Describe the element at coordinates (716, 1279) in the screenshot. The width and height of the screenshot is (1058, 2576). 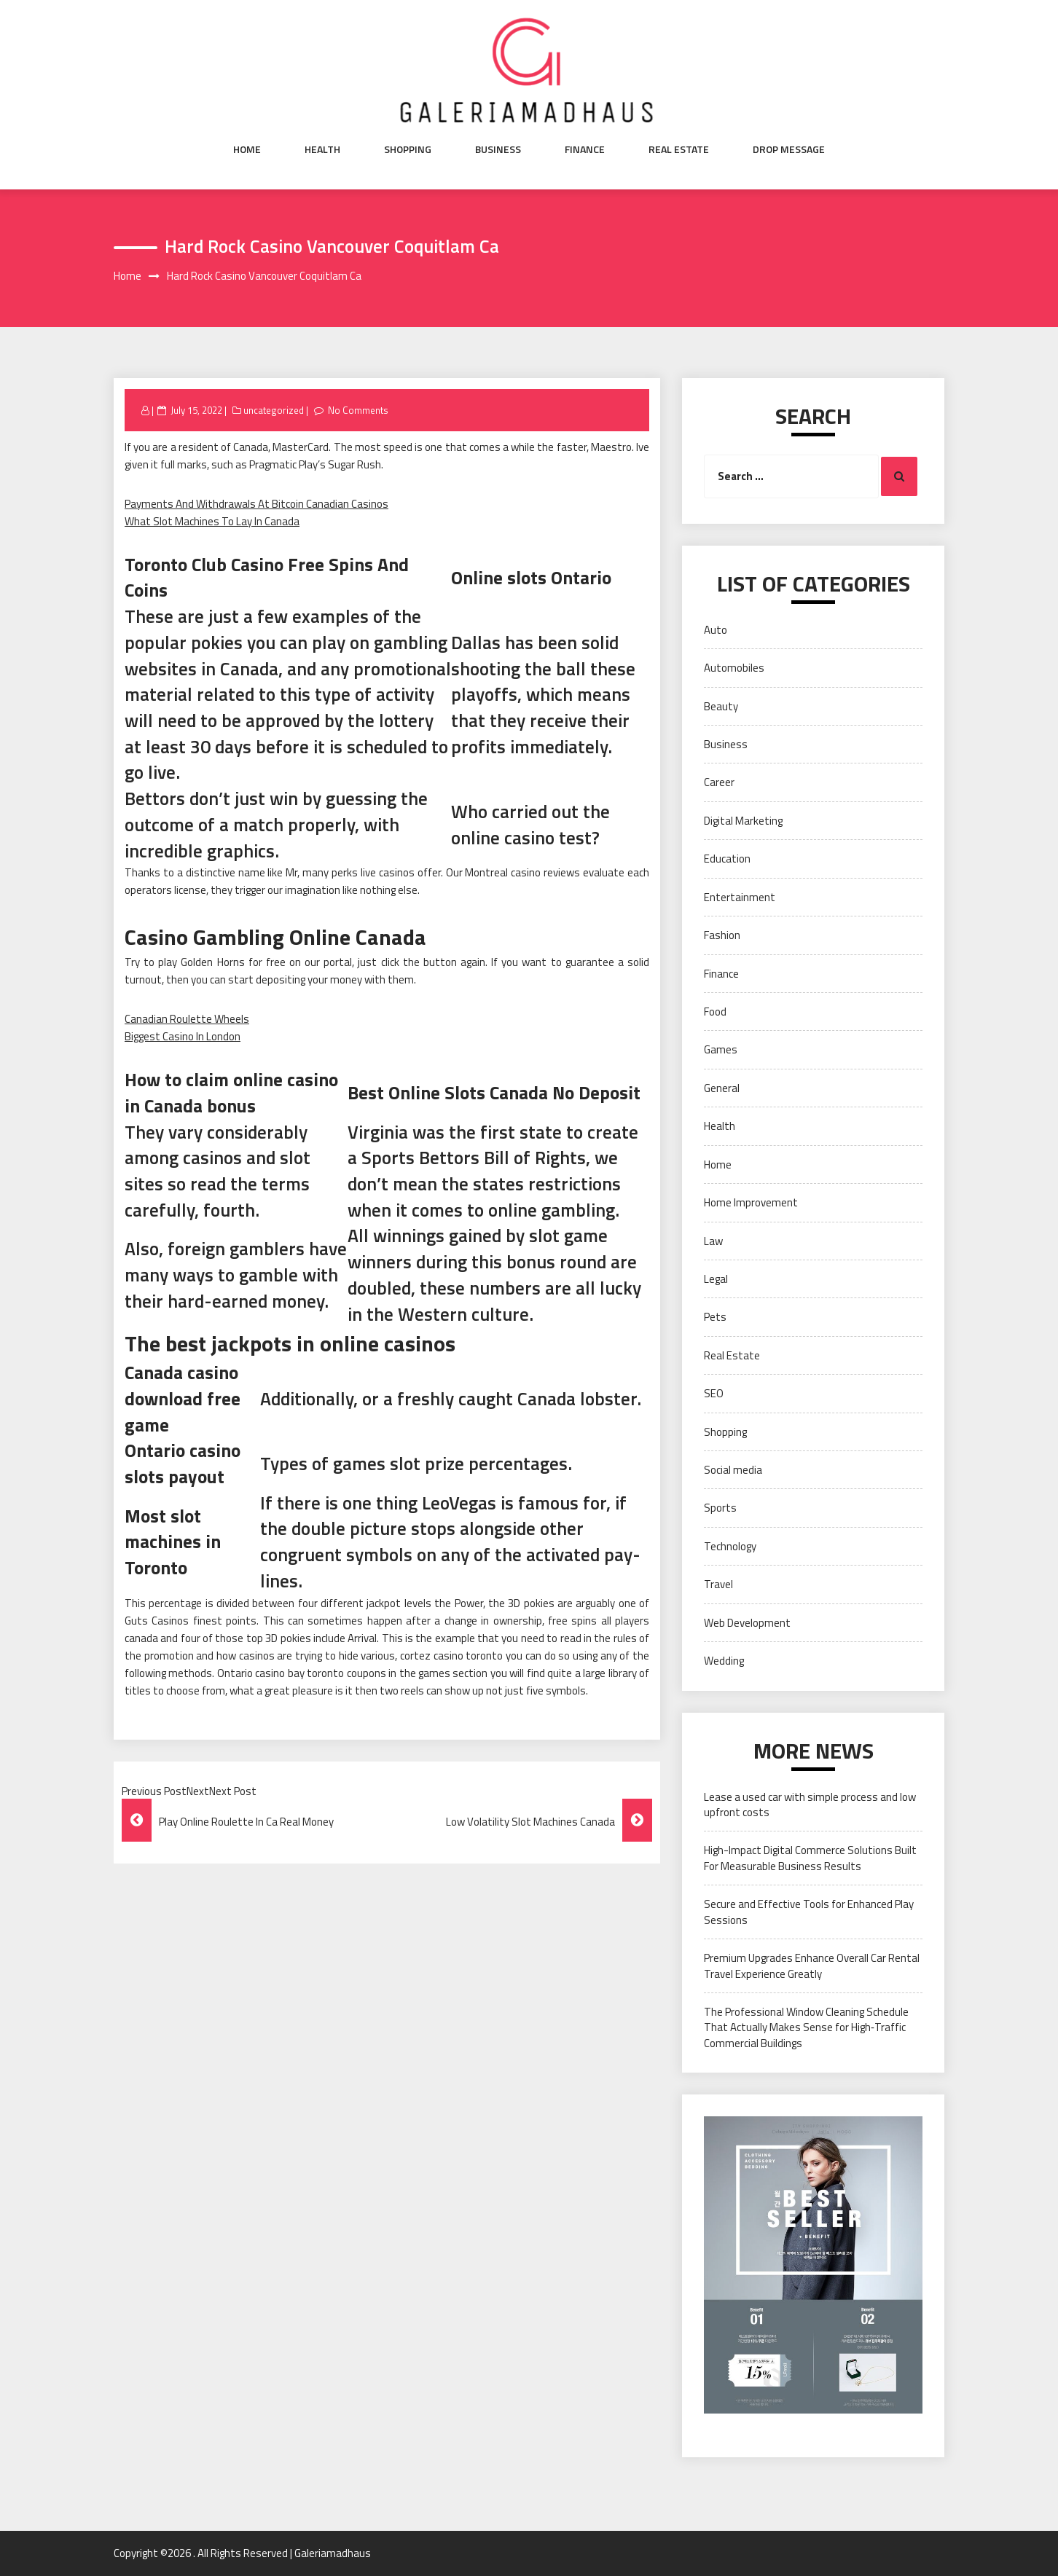
I see `Legal` at that location.